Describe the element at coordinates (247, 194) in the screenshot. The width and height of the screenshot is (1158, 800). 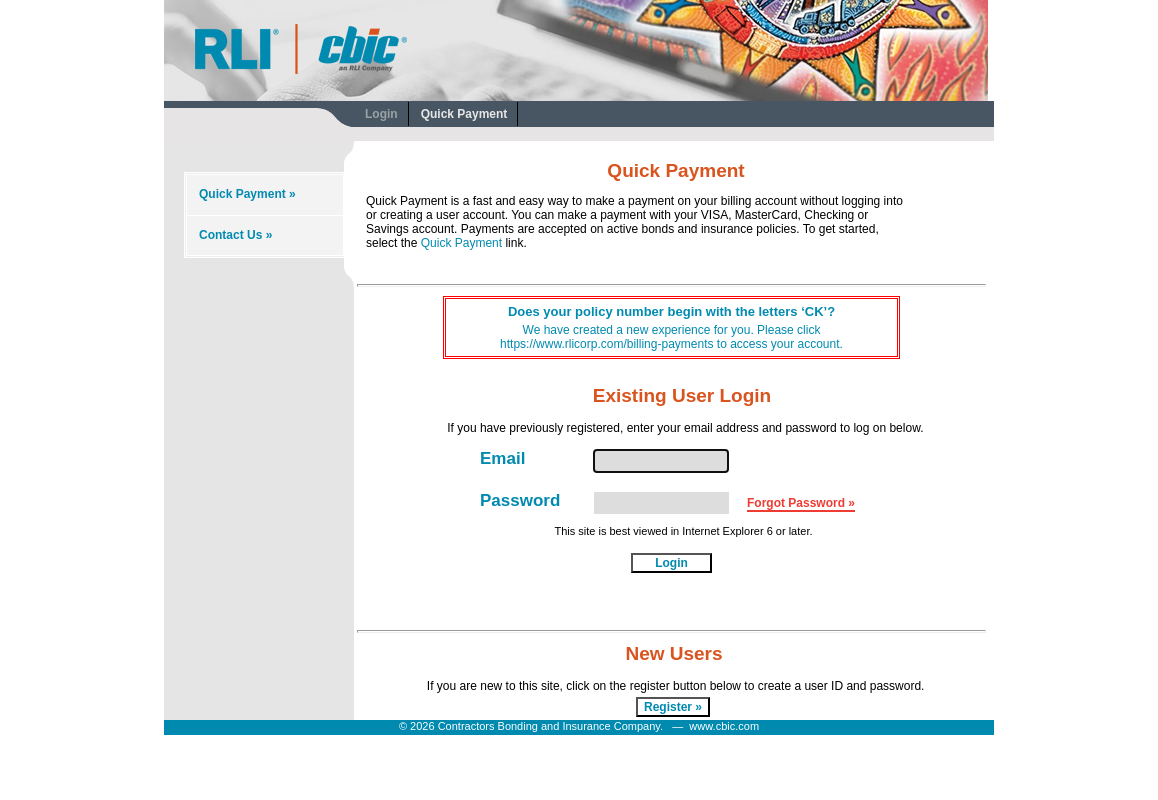
I see `Quick Payment »` at that location.